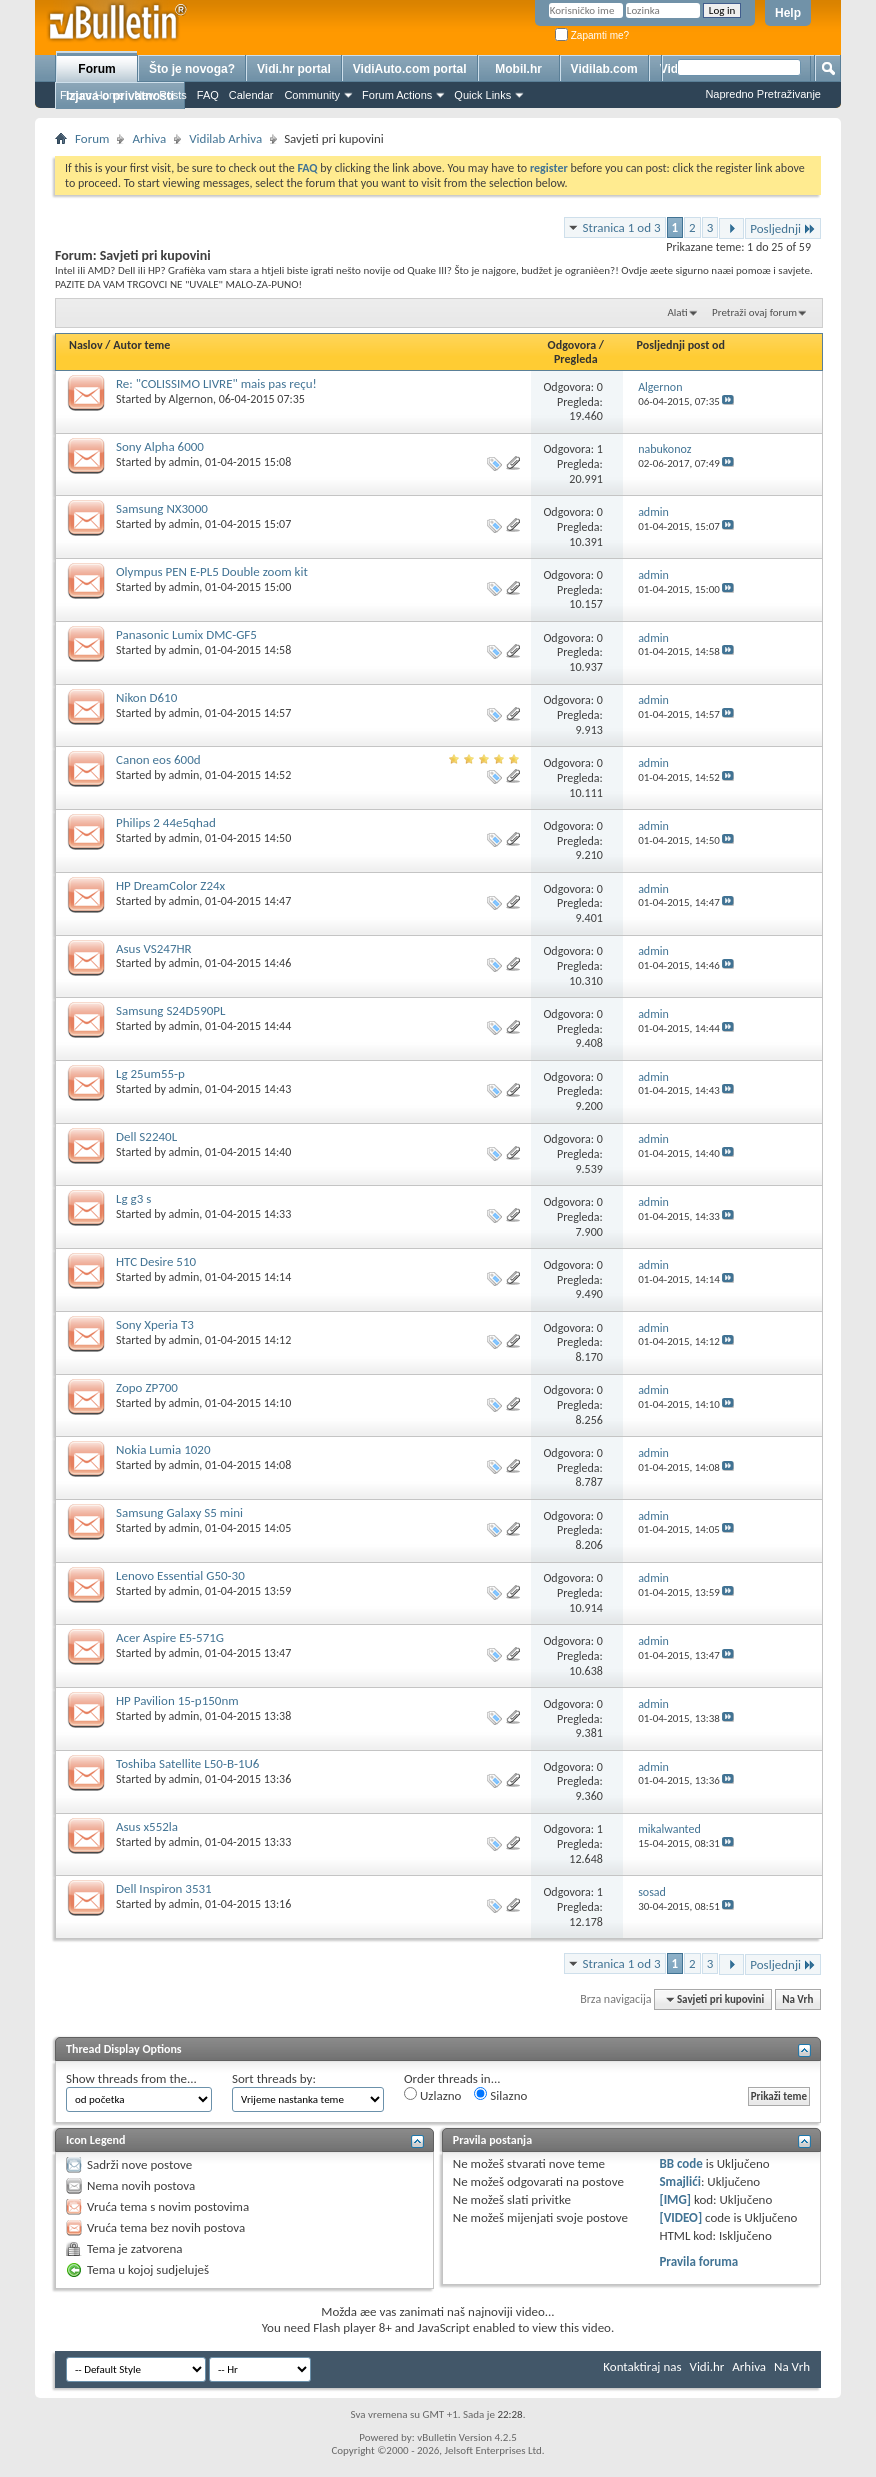 Image resolution: width=876 pixels, height=2477 pixels. Describe the element at coordinates (187, 1763) in the screenshot. I see `Toshiba Satellite L50-B-1U6` at that location.